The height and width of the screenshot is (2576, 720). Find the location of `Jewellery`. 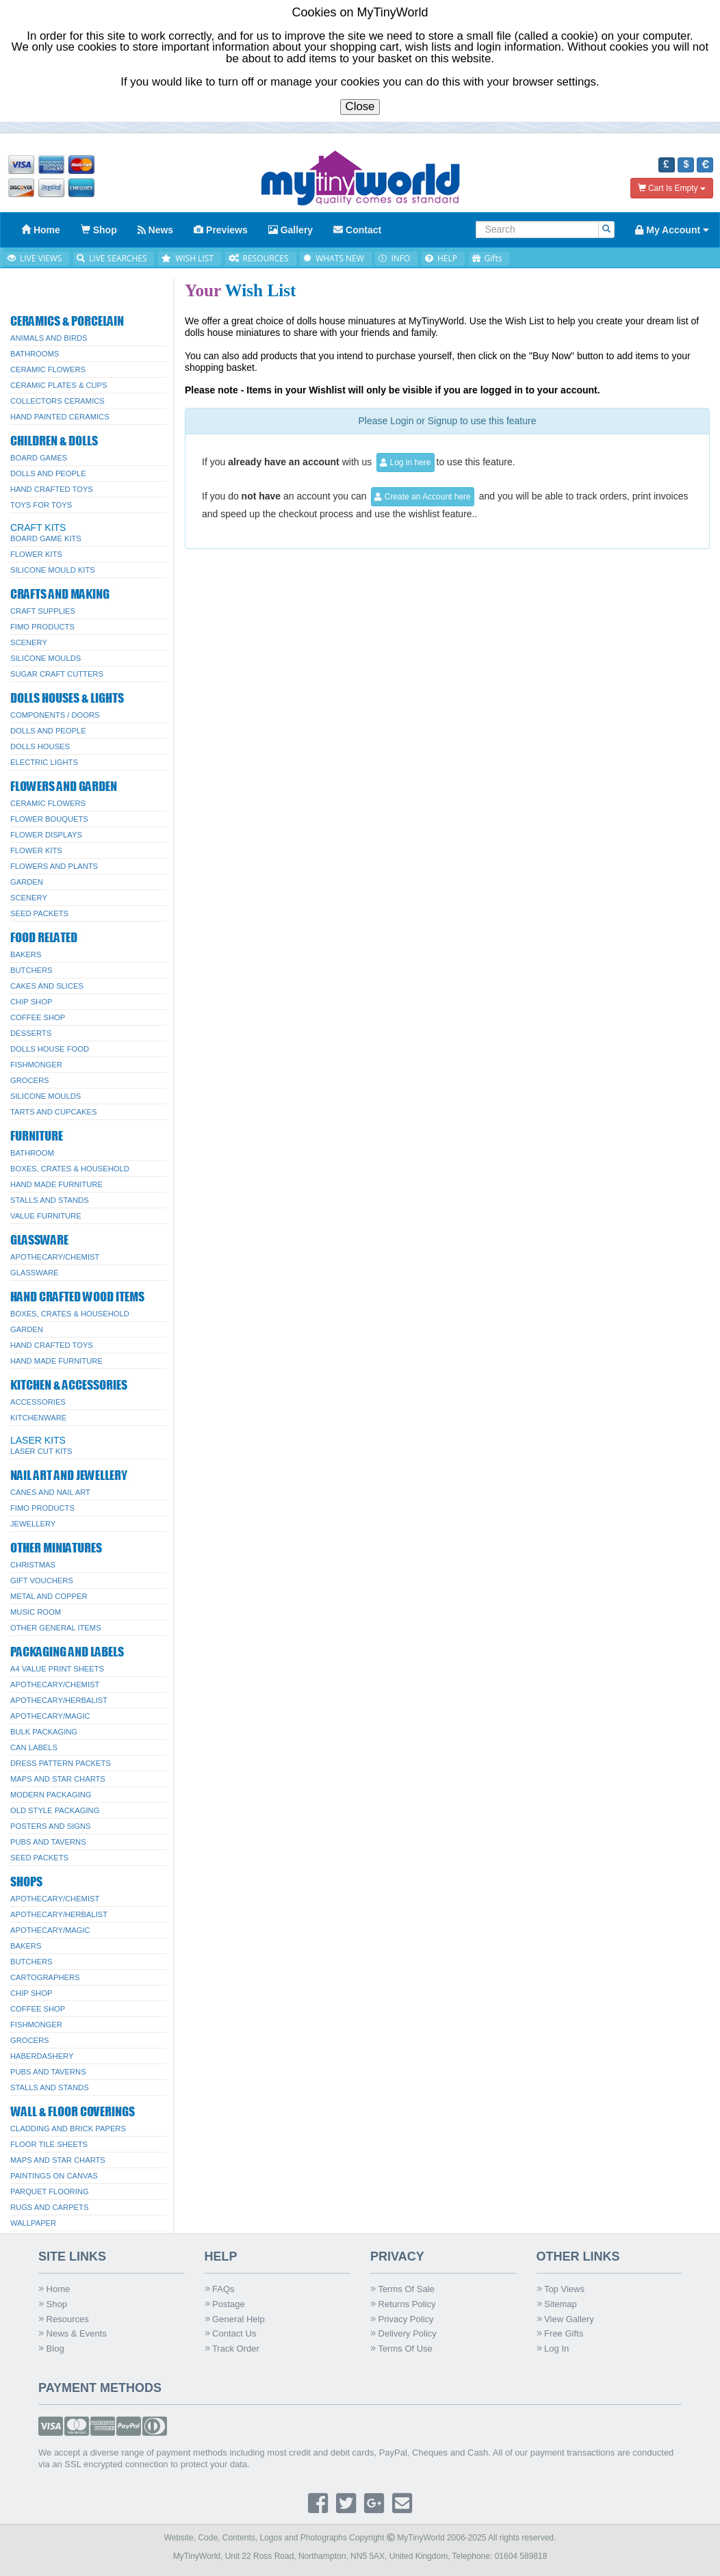

Jewellery is located at coordinates (32, 1524).